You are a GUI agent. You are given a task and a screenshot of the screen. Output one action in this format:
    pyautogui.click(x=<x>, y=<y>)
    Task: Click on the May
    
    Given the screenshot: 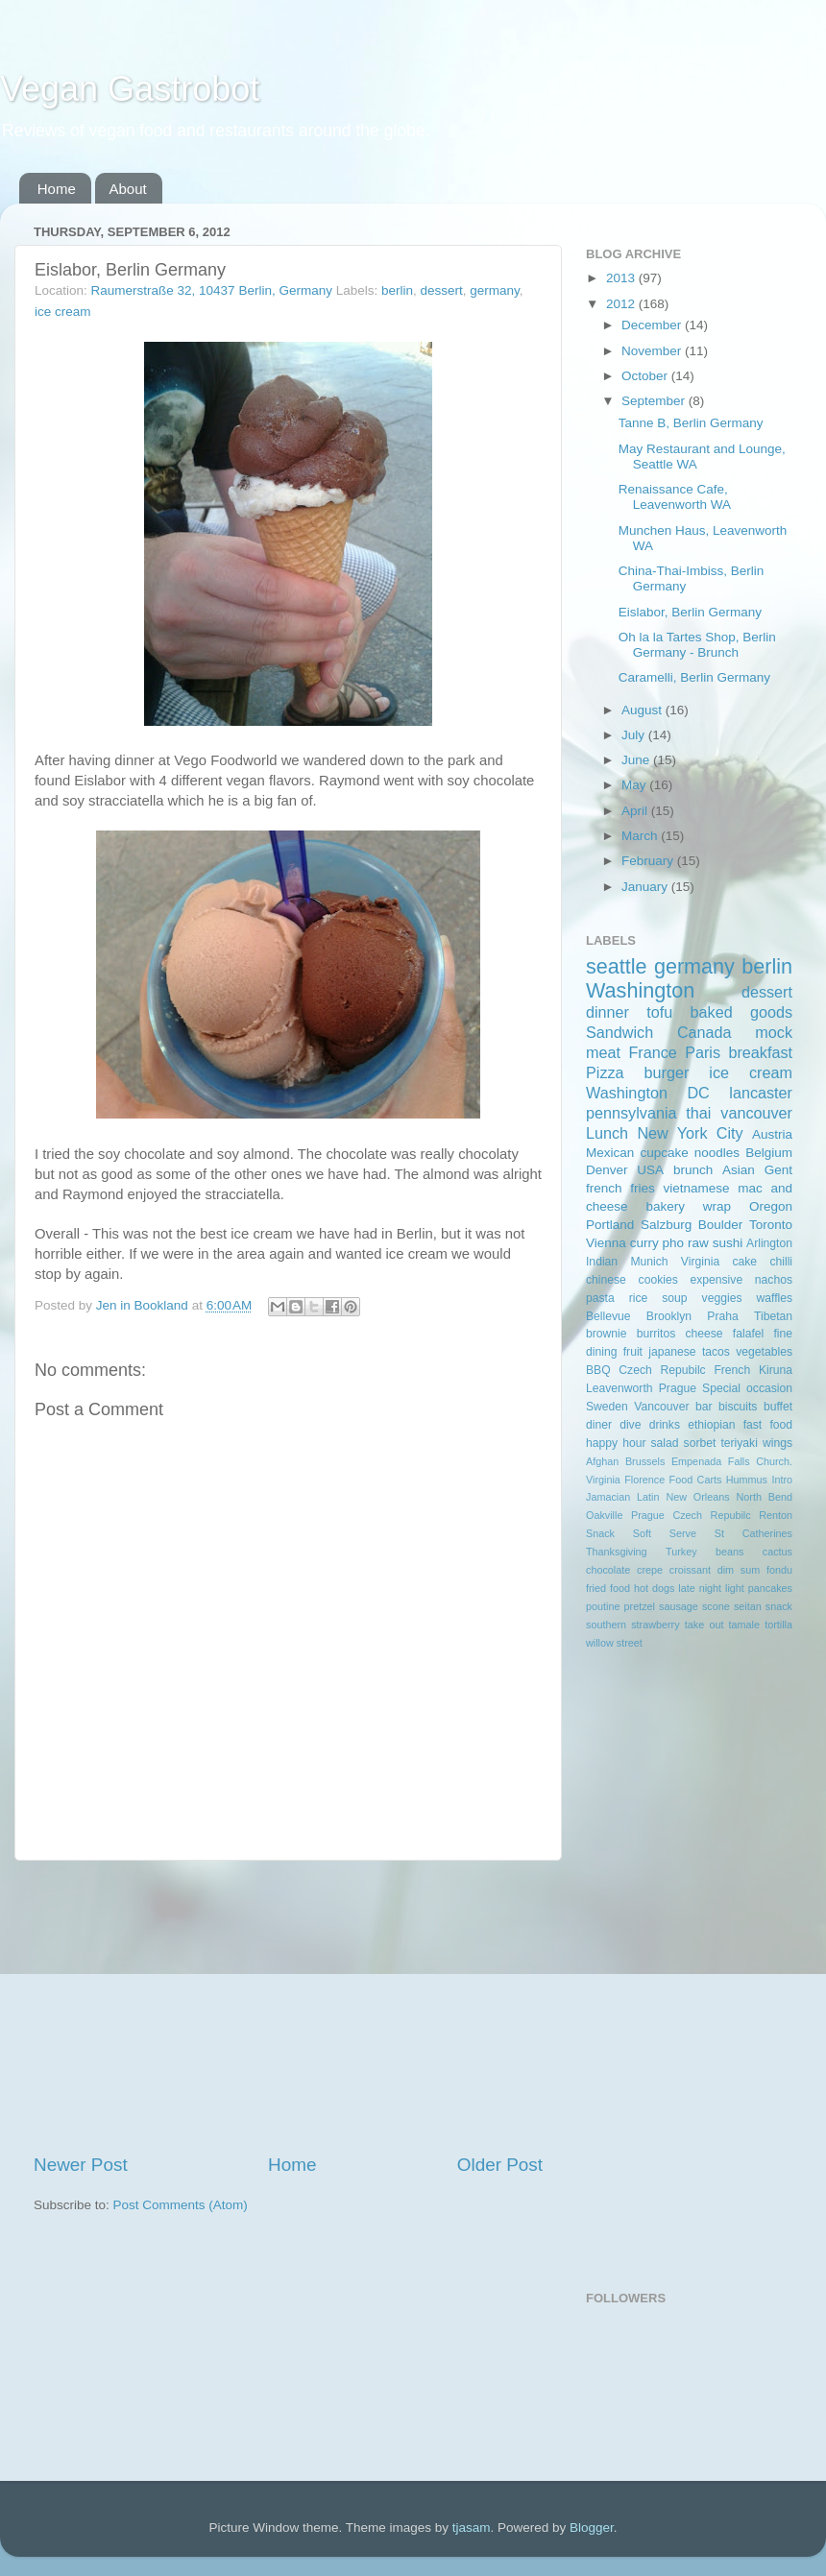 What is the action you would take?
    pyautogui.click(x=635, y=785)
    